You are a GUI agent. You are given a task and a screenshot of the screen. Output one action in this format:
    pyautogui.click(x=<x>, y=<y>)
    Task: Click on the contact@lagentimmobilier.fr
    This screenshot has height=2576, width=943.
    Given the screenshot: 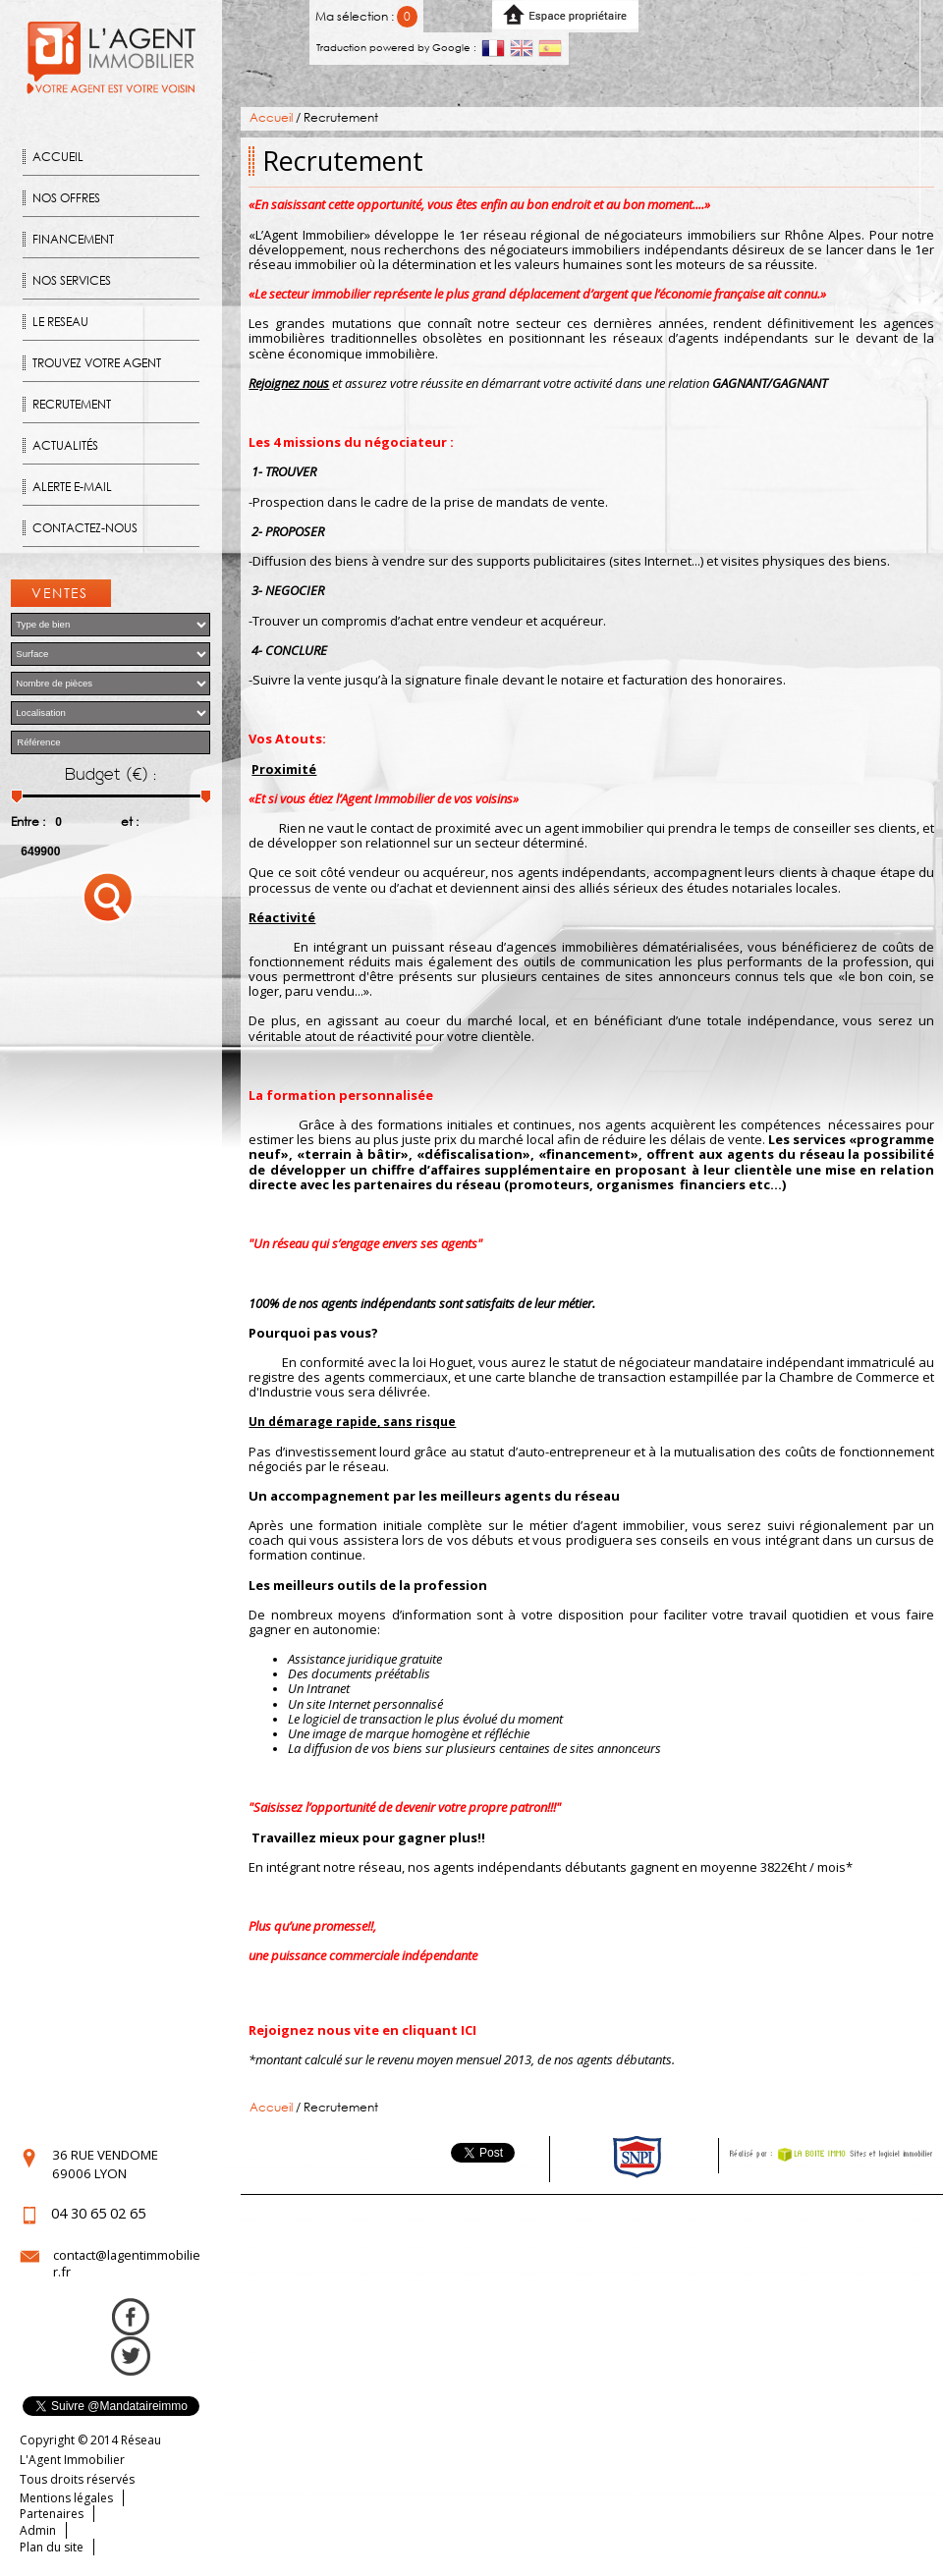 What is the action you would take?
    pyautogui.click(x=126, y=2263)
    